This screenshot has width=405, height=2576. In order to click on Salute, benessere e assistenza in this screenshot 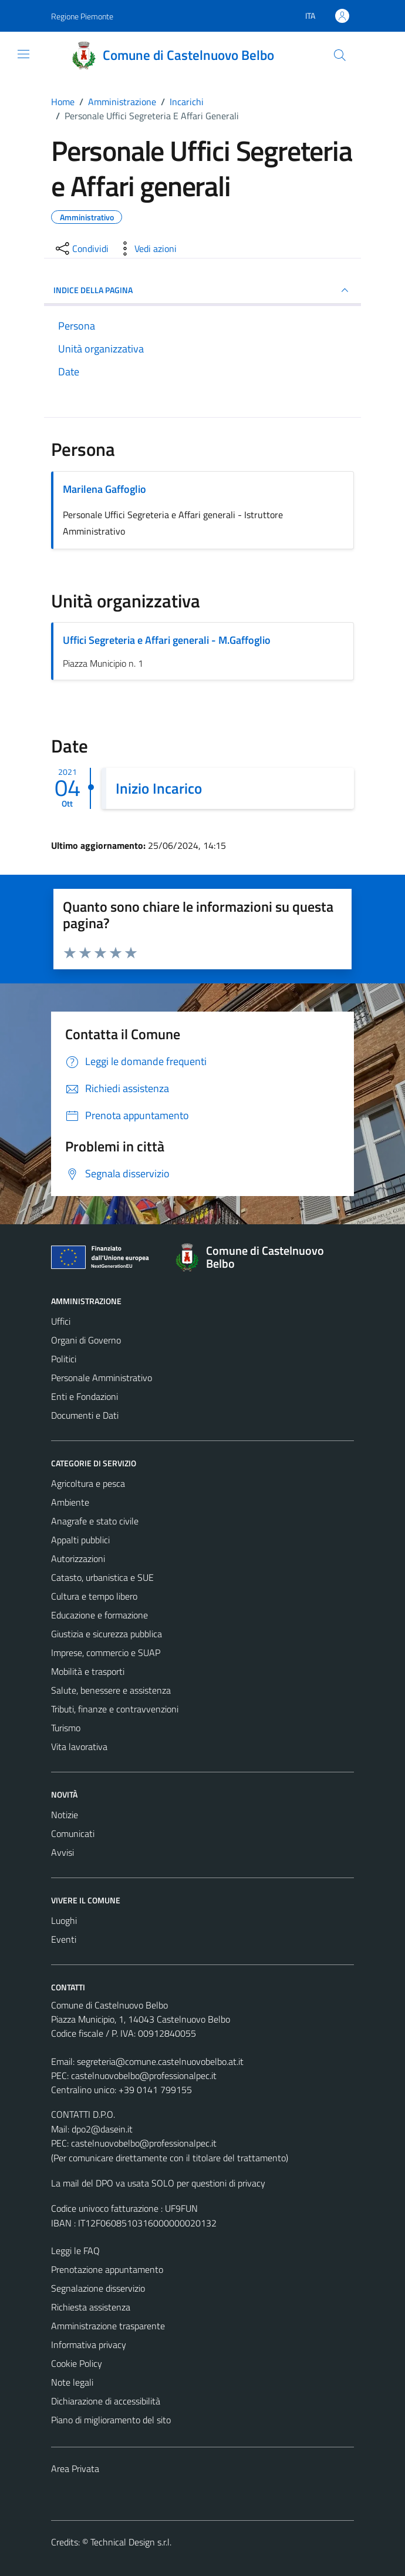, I will do `click(111, 1690)`.